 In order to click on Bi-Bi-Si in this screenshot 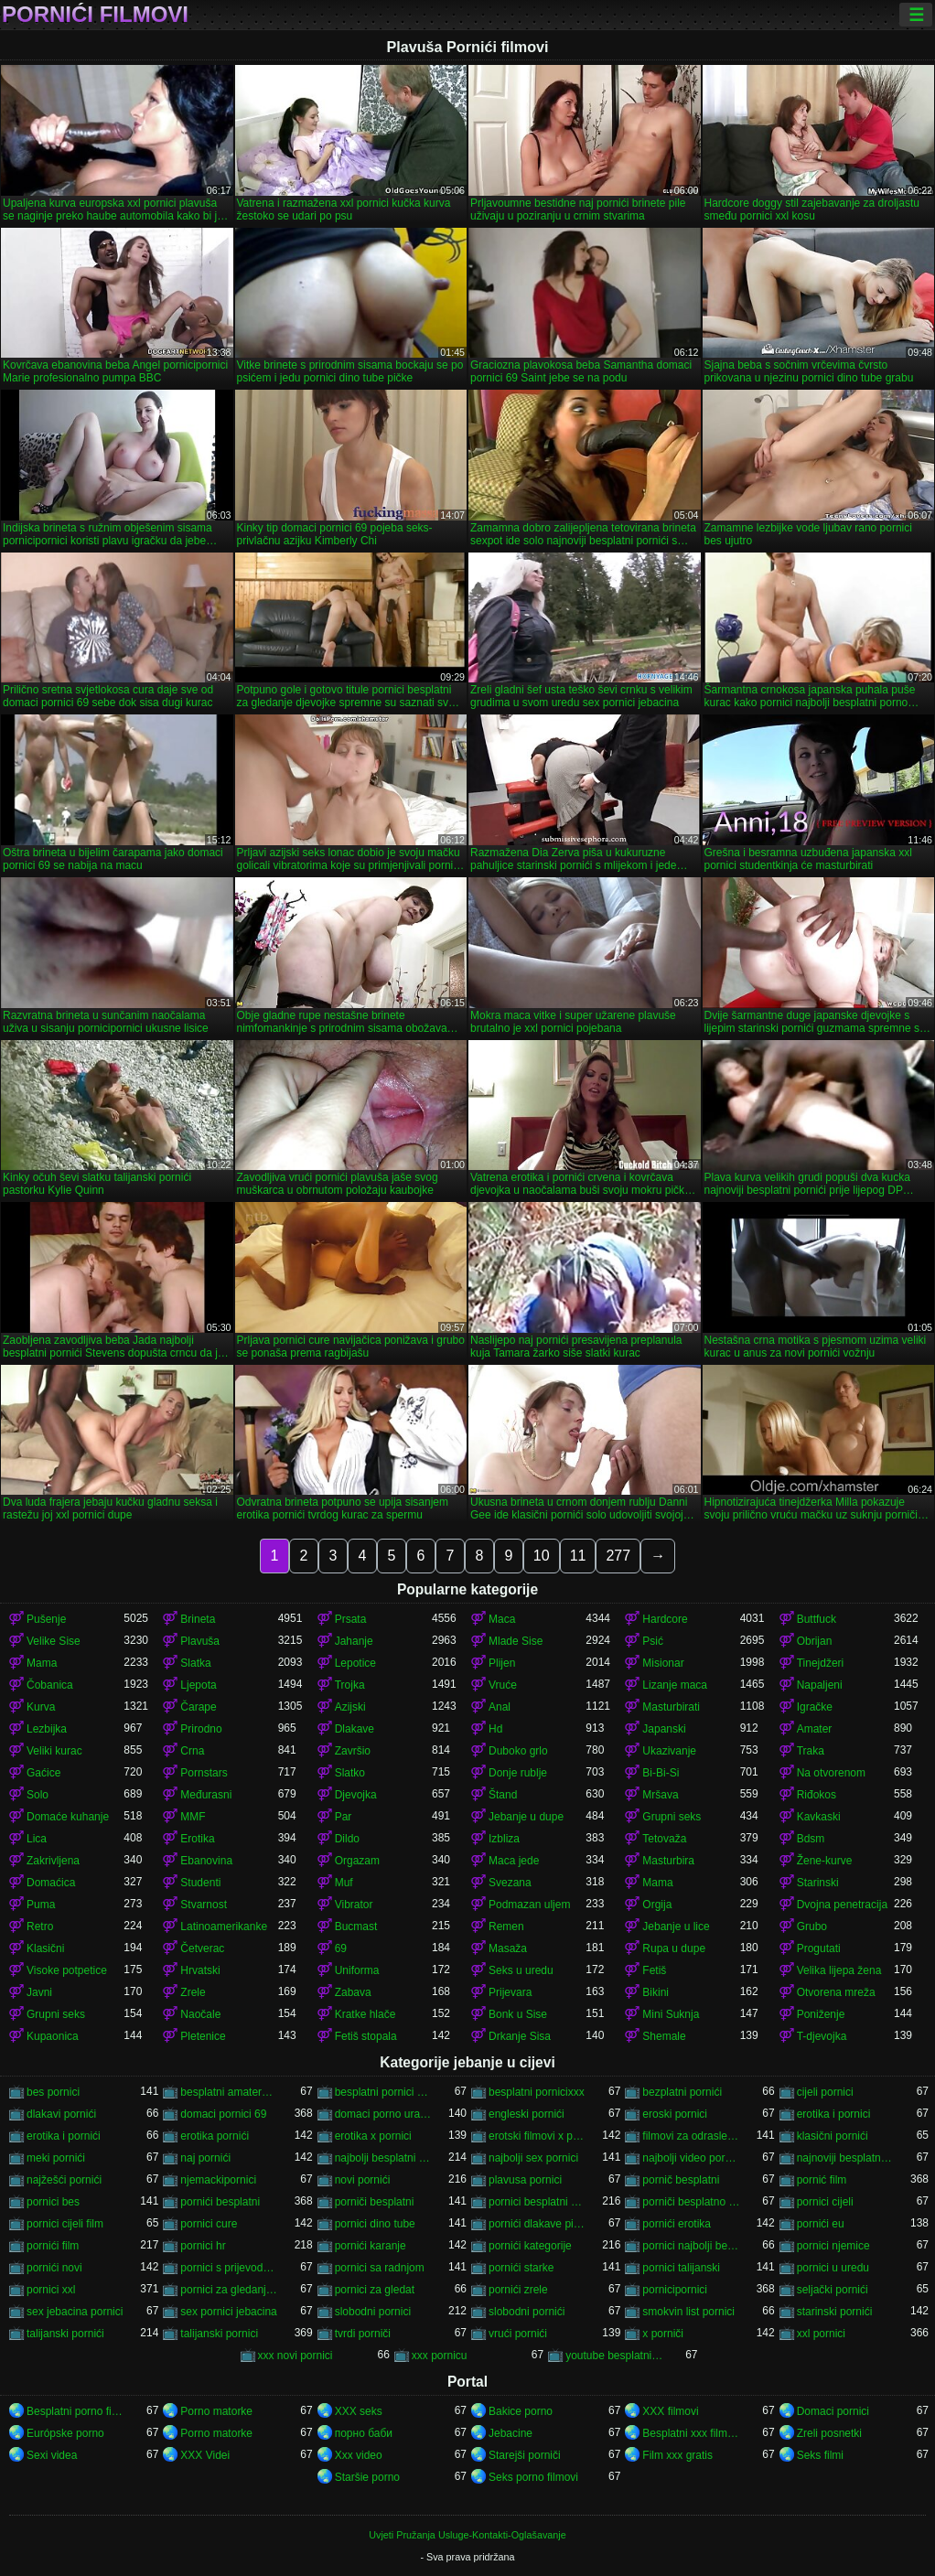, I will do `click(660, 1772)`.